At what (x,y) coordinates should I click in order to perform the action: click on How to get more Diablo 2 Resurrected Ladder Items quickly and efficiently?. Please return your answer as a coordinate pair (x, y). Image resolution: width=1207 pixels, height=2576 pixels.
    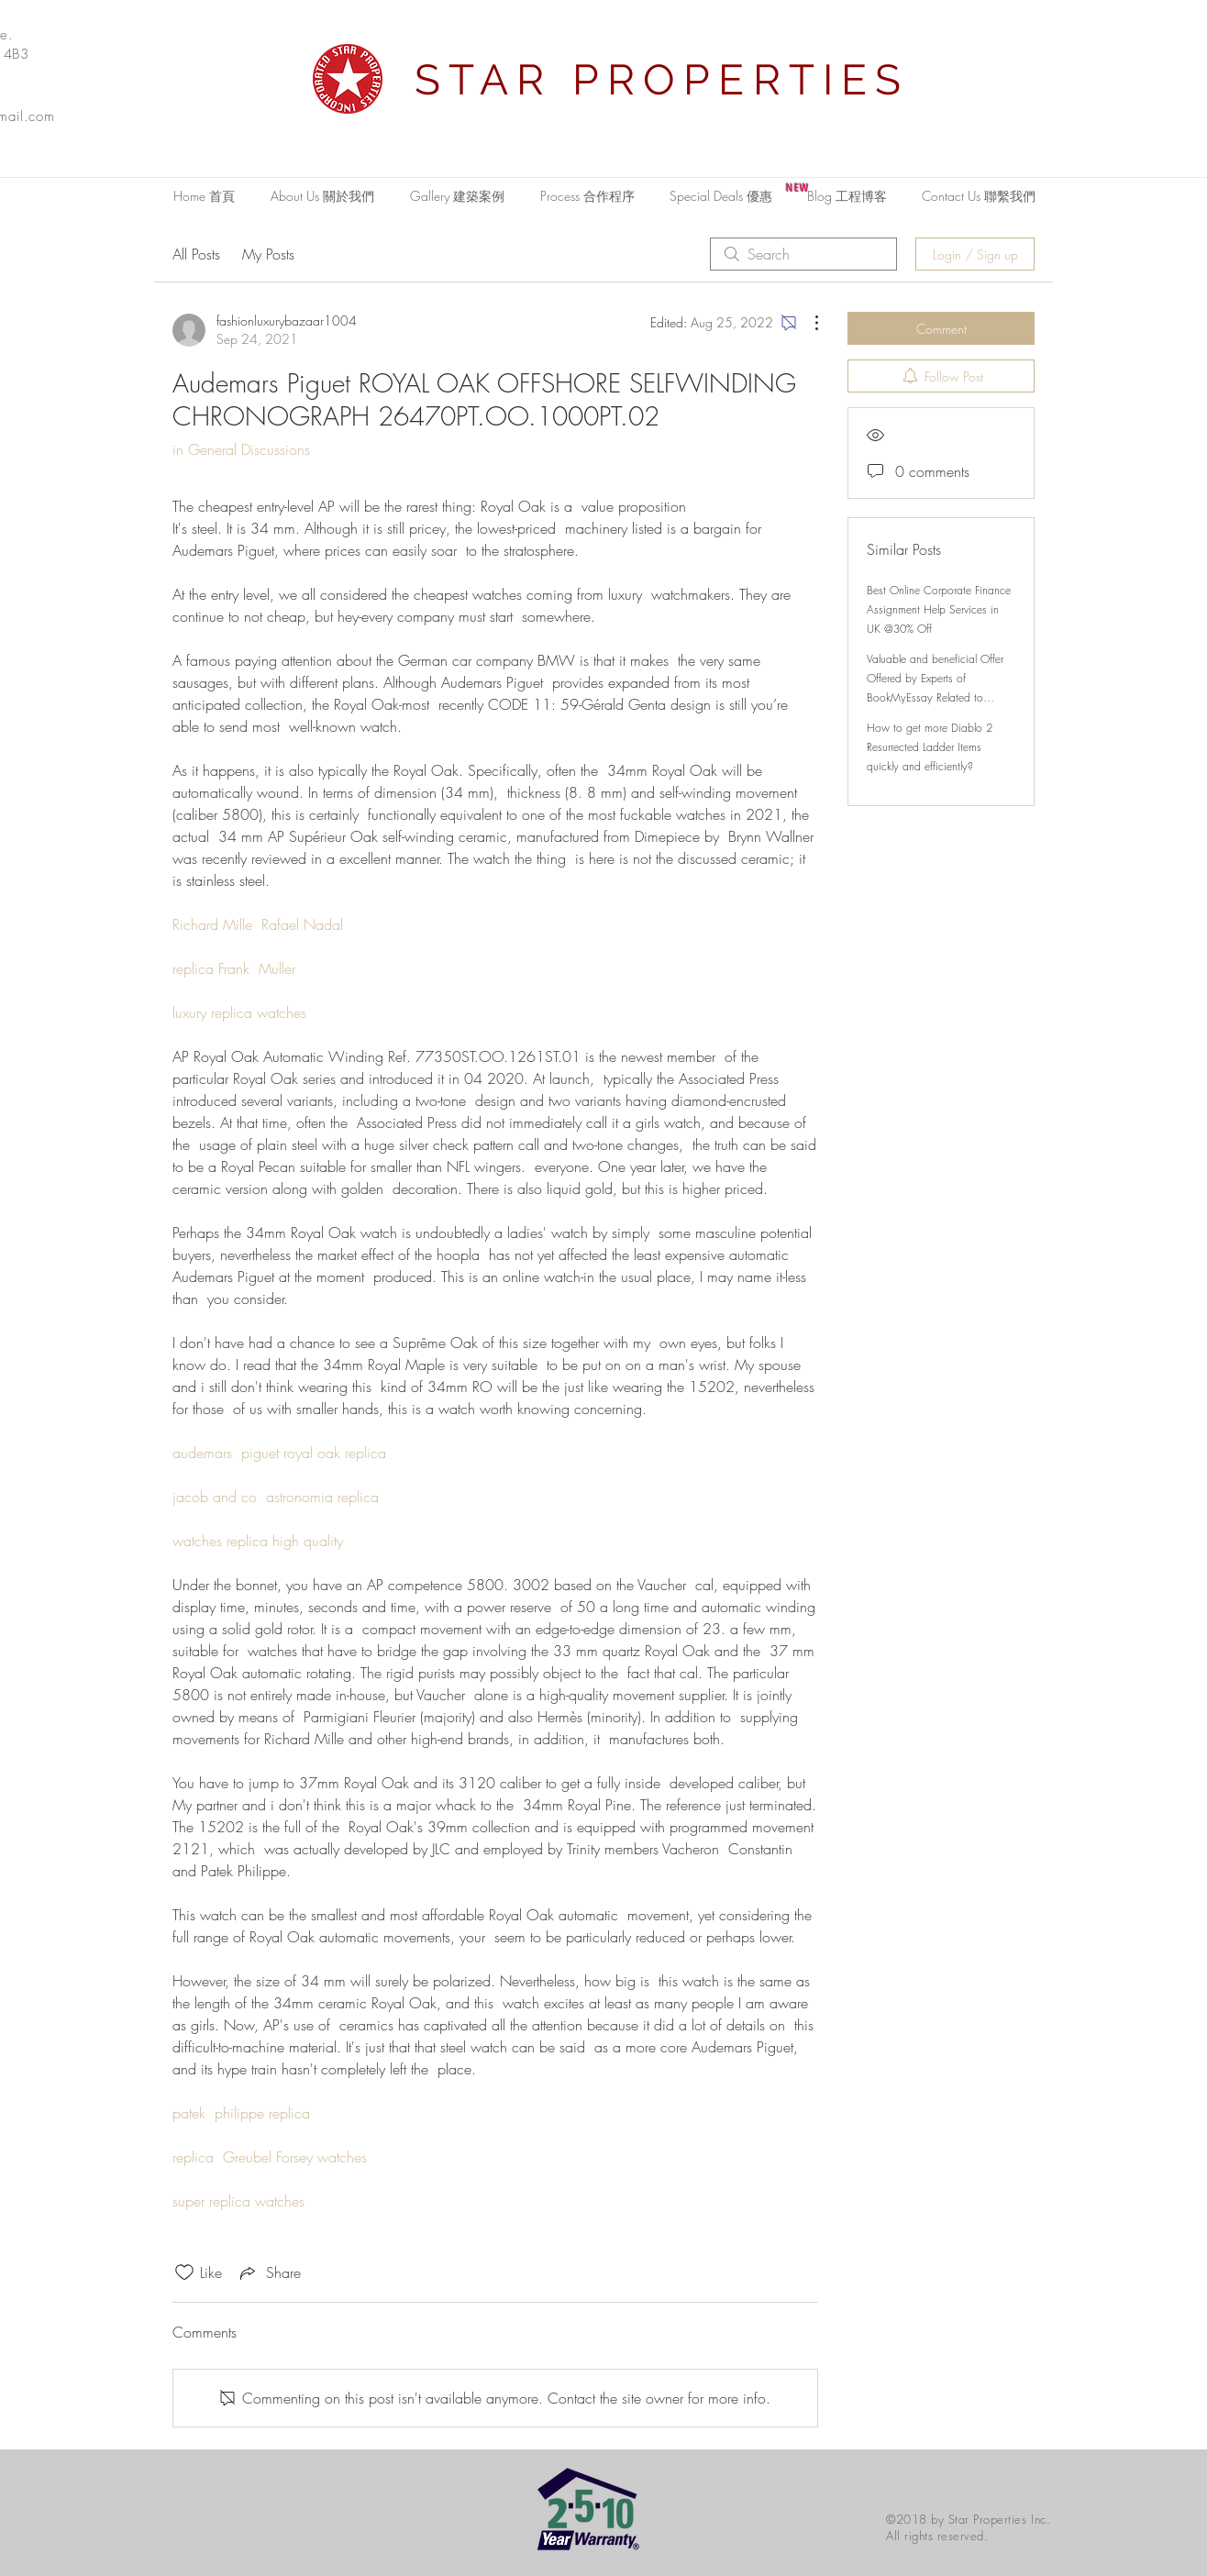
    Looking at the image, I should click on (929, 747).